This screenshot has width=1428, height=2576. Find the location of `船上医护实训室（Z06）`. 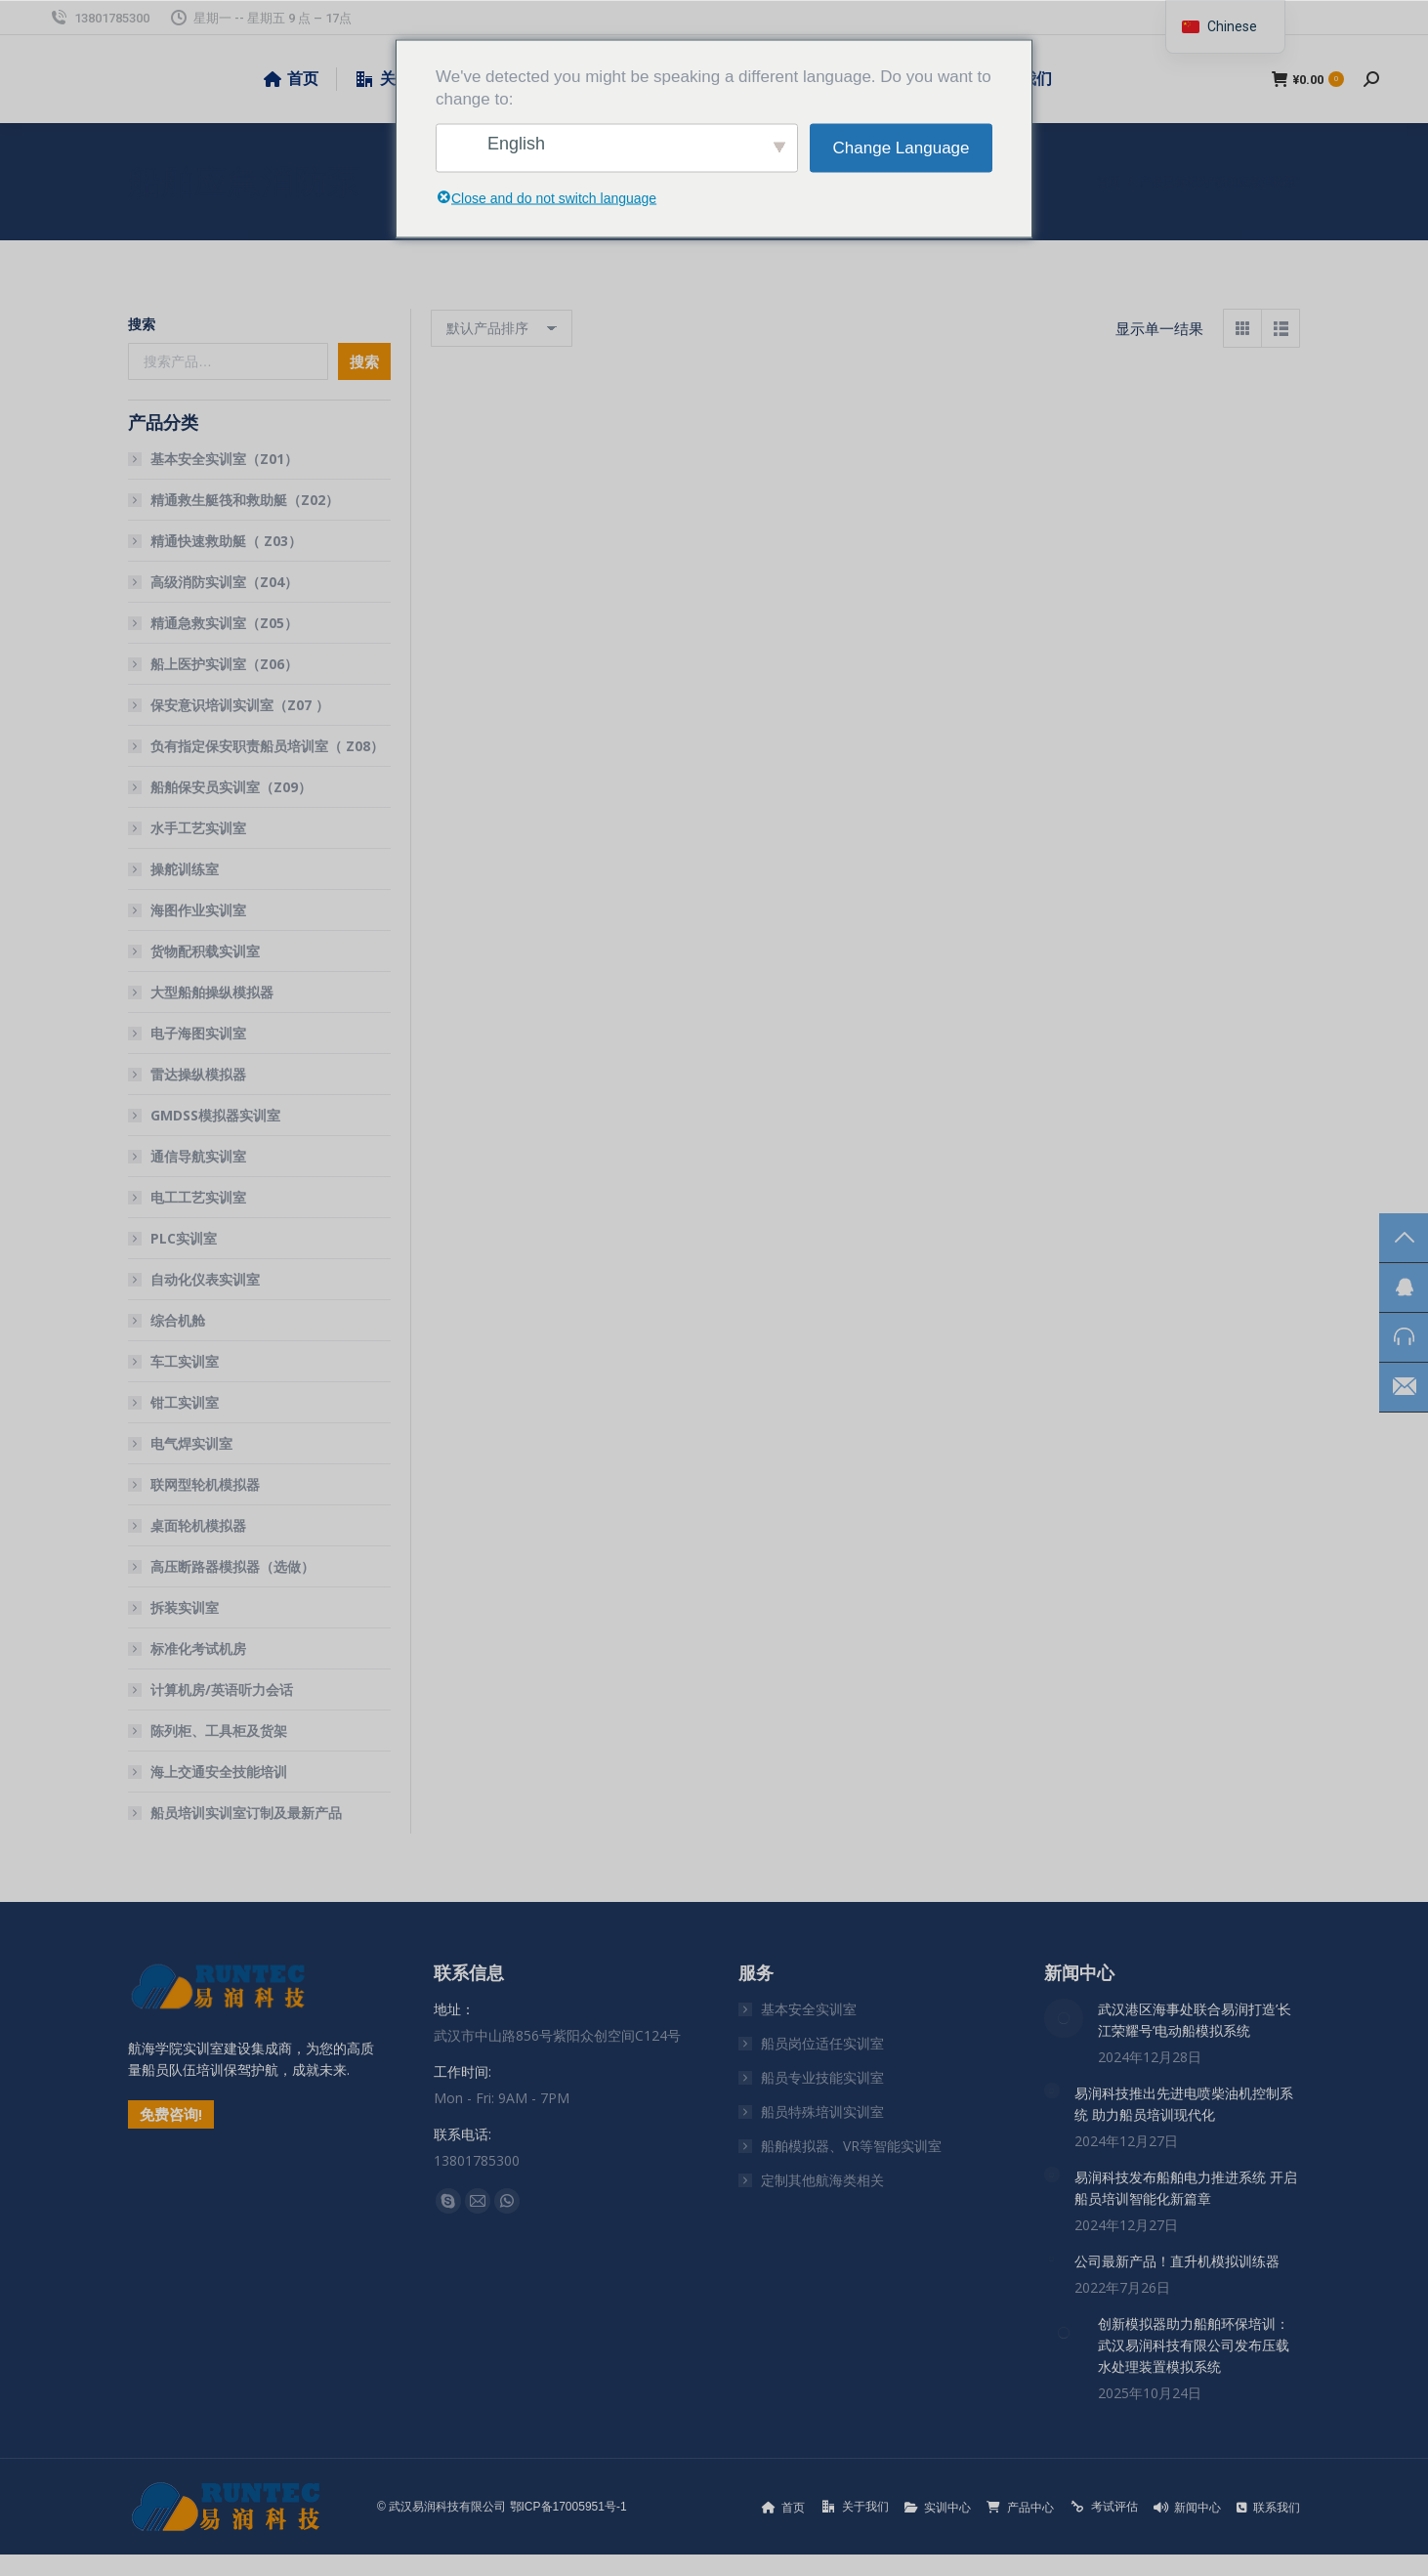

船上医护实训室（Z06） is located at coordinates (224, 664).